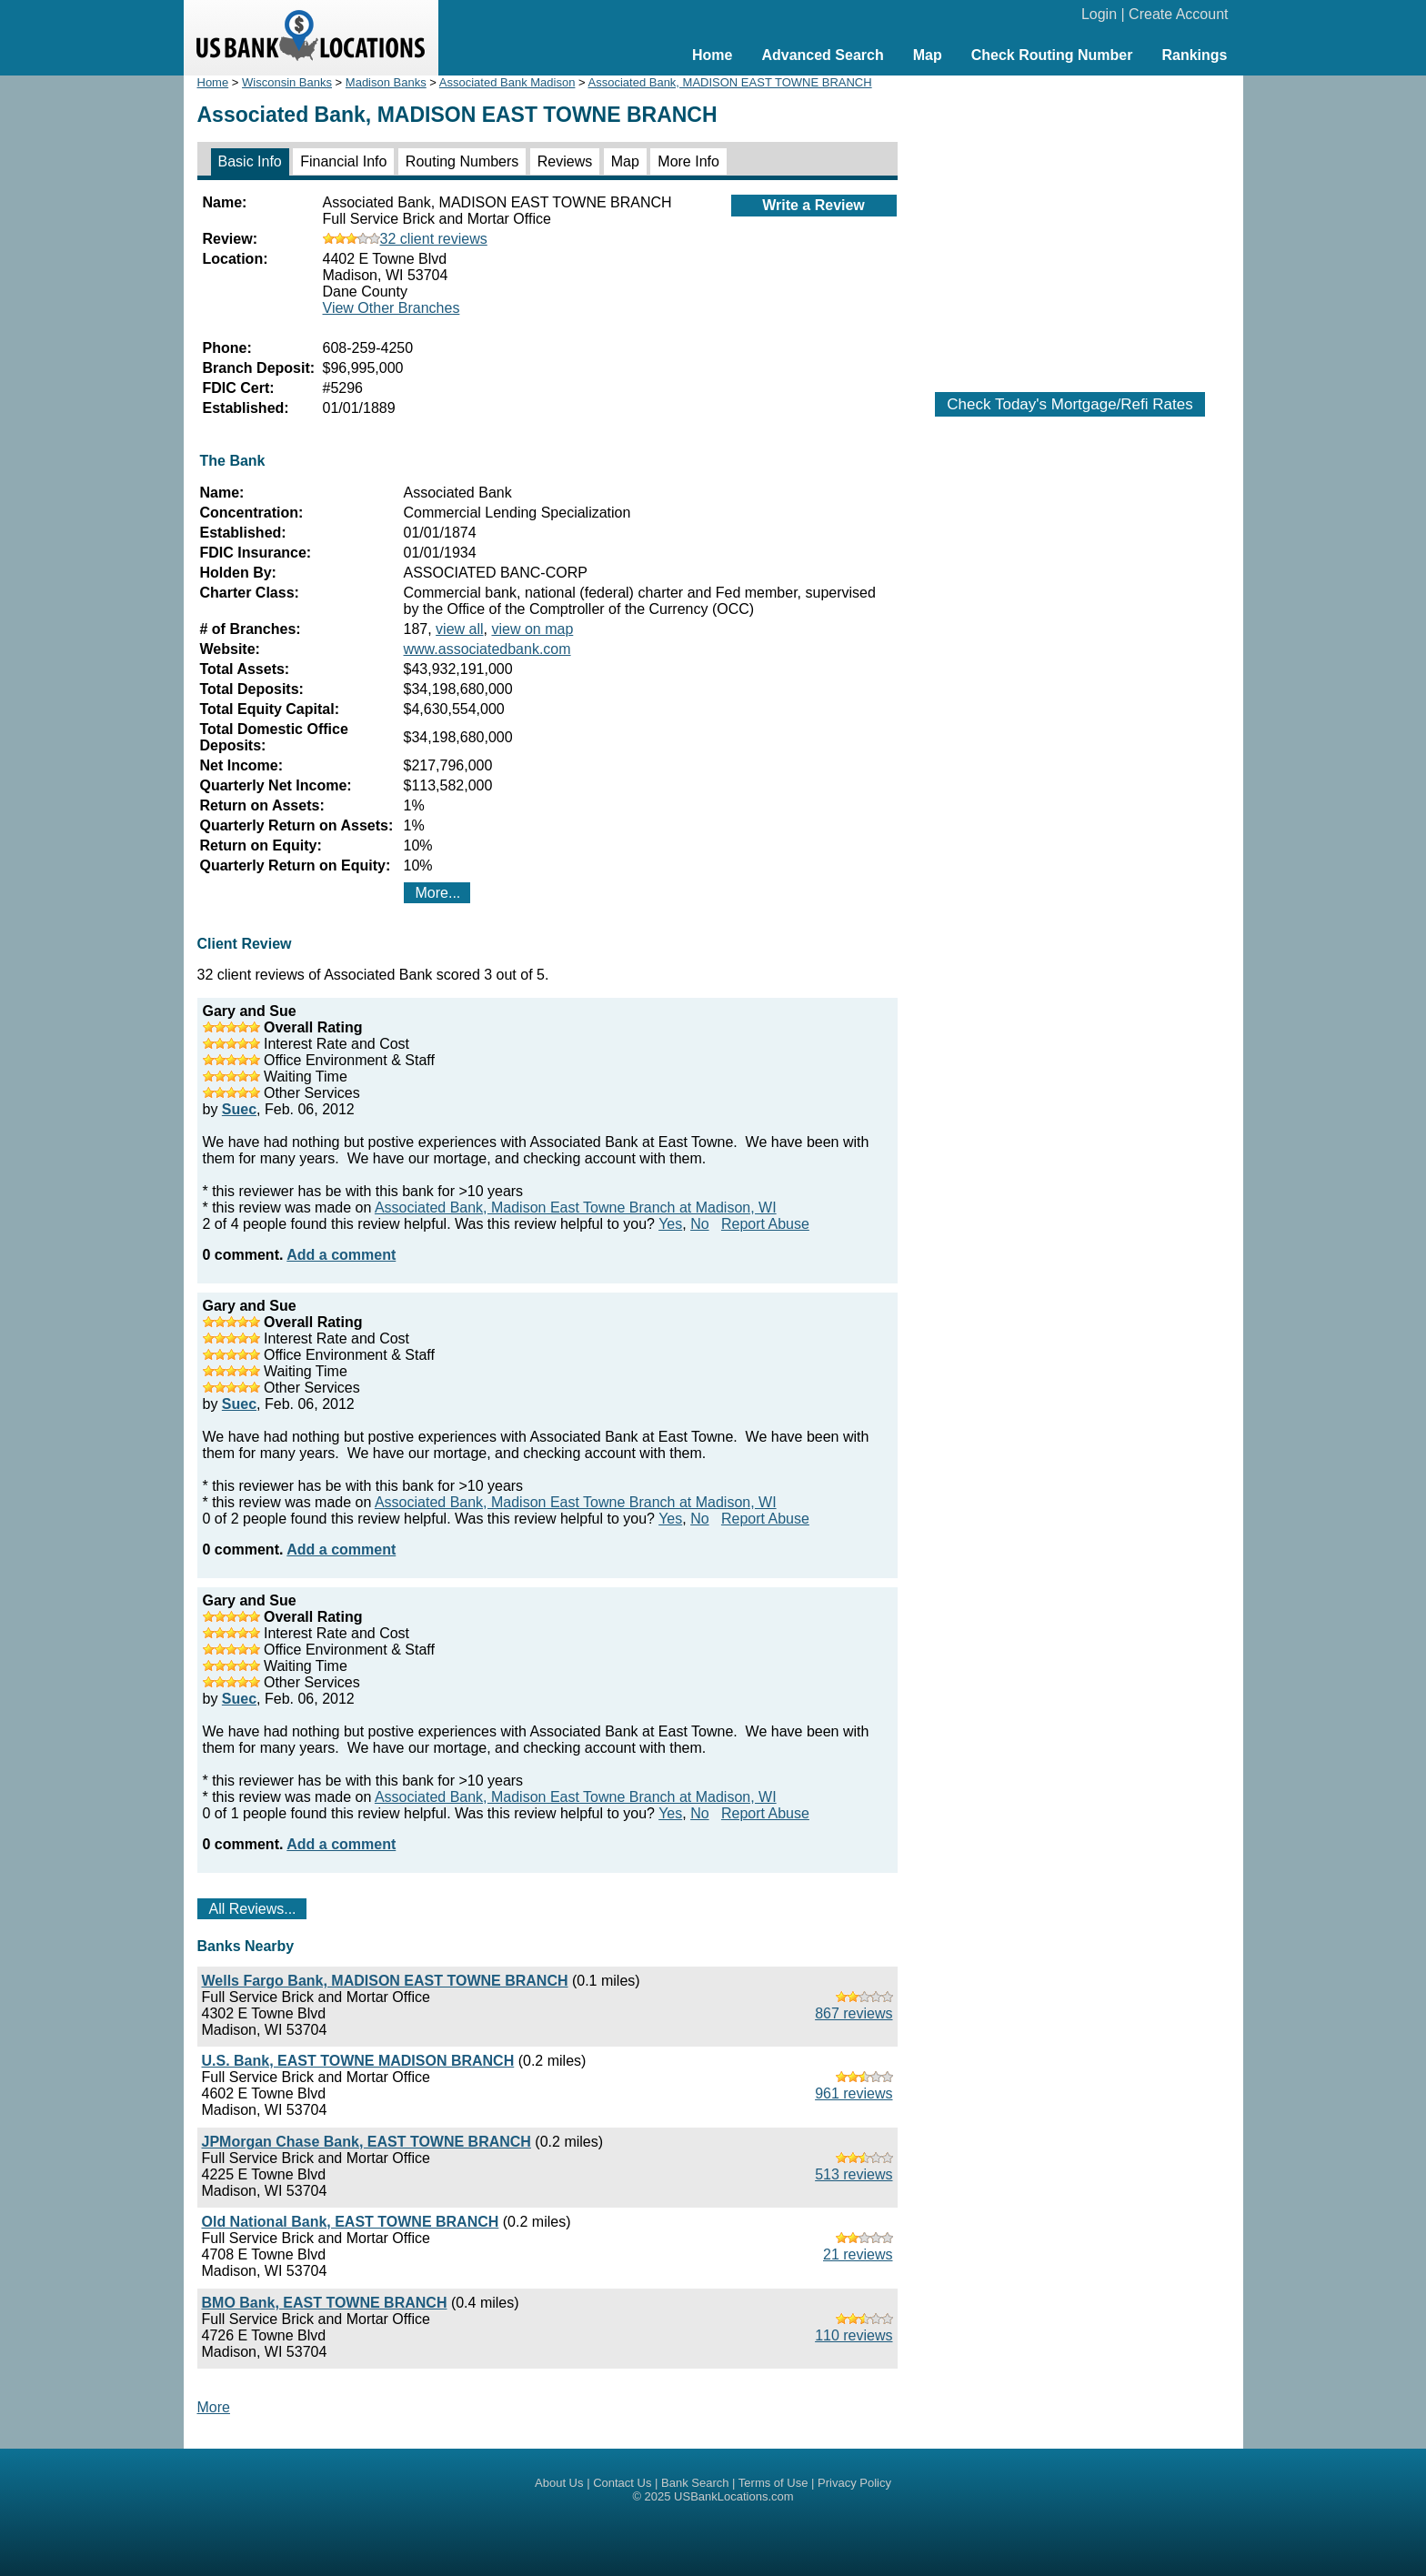  I want to click on Yes, so click(670, 1224).